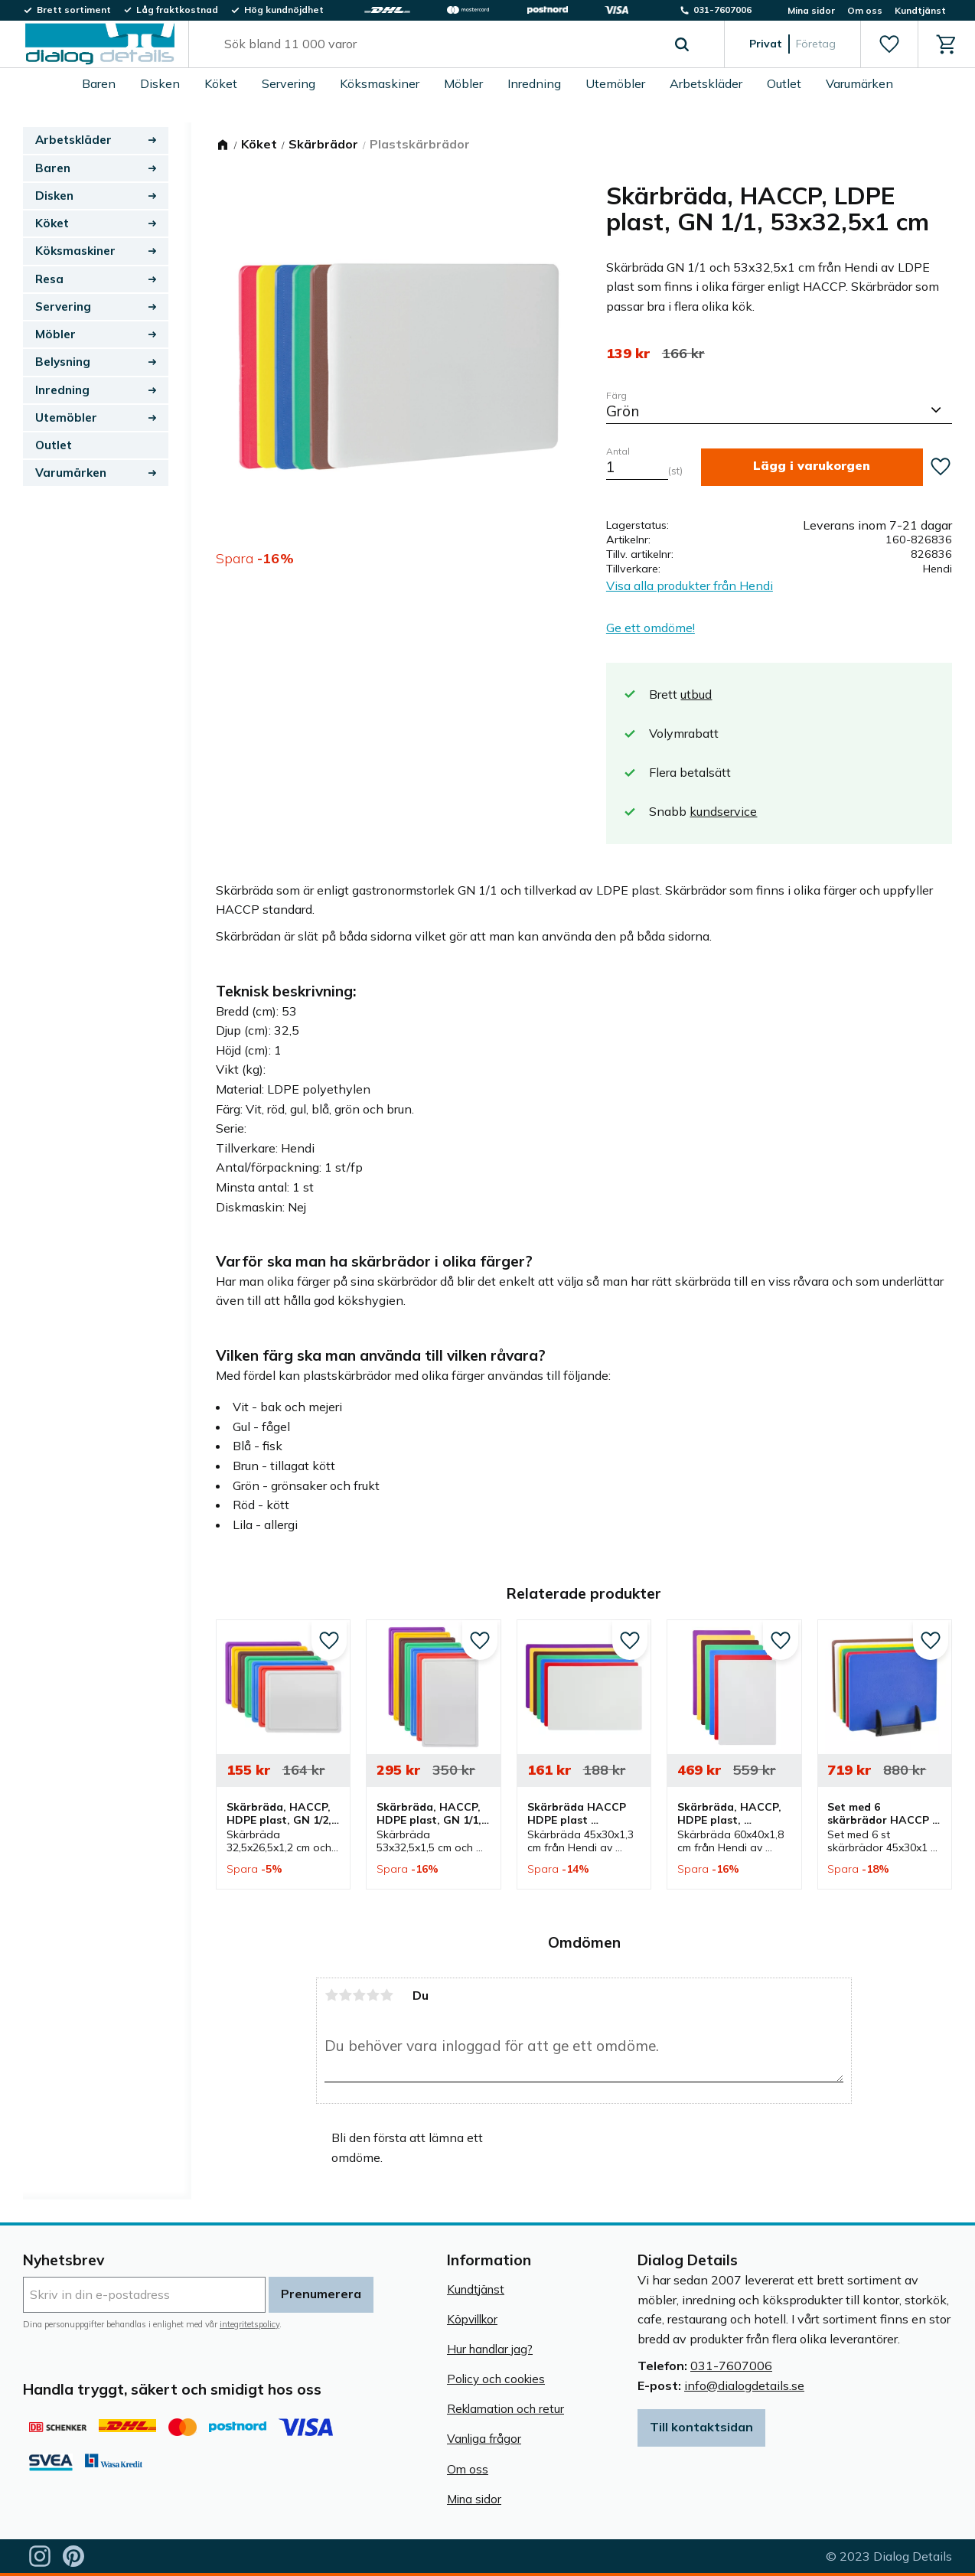  What do you see at coordinates (889, 44) in the screenshot?
I see `[button]` at bounding box center [889, 44].